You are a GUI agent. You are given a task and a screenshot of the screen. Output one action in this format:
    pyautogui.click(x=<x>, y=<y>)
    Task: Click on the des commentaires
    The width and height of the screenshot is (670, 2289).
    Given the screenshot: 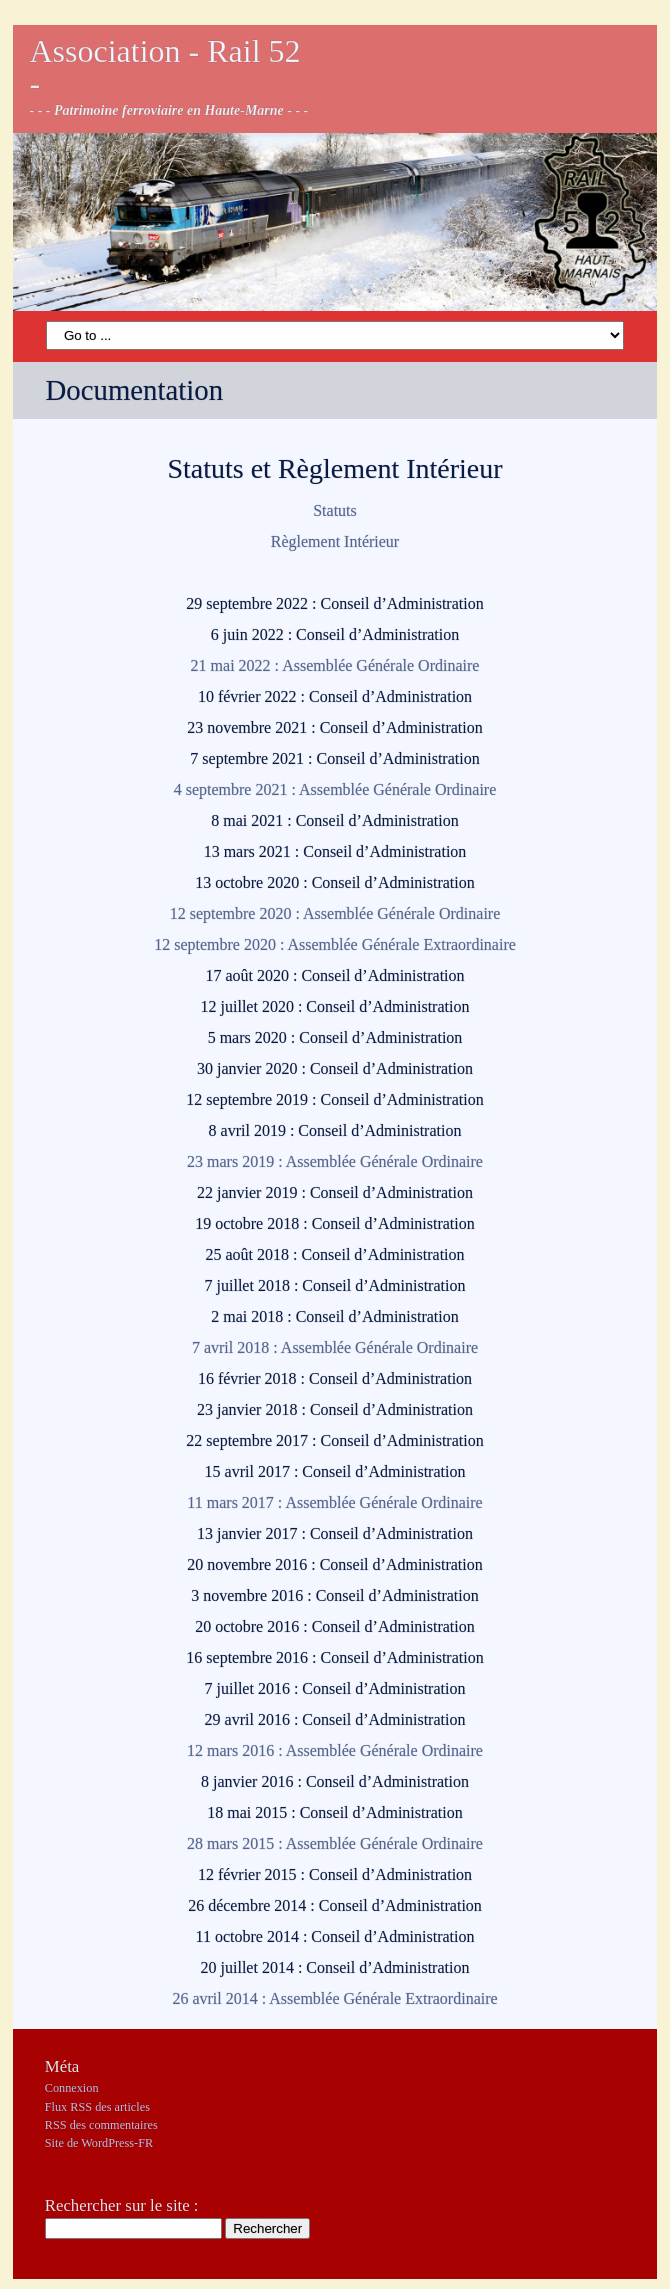 What is the action you would take?
    pyautogui.click(x=101, y=2125)
    